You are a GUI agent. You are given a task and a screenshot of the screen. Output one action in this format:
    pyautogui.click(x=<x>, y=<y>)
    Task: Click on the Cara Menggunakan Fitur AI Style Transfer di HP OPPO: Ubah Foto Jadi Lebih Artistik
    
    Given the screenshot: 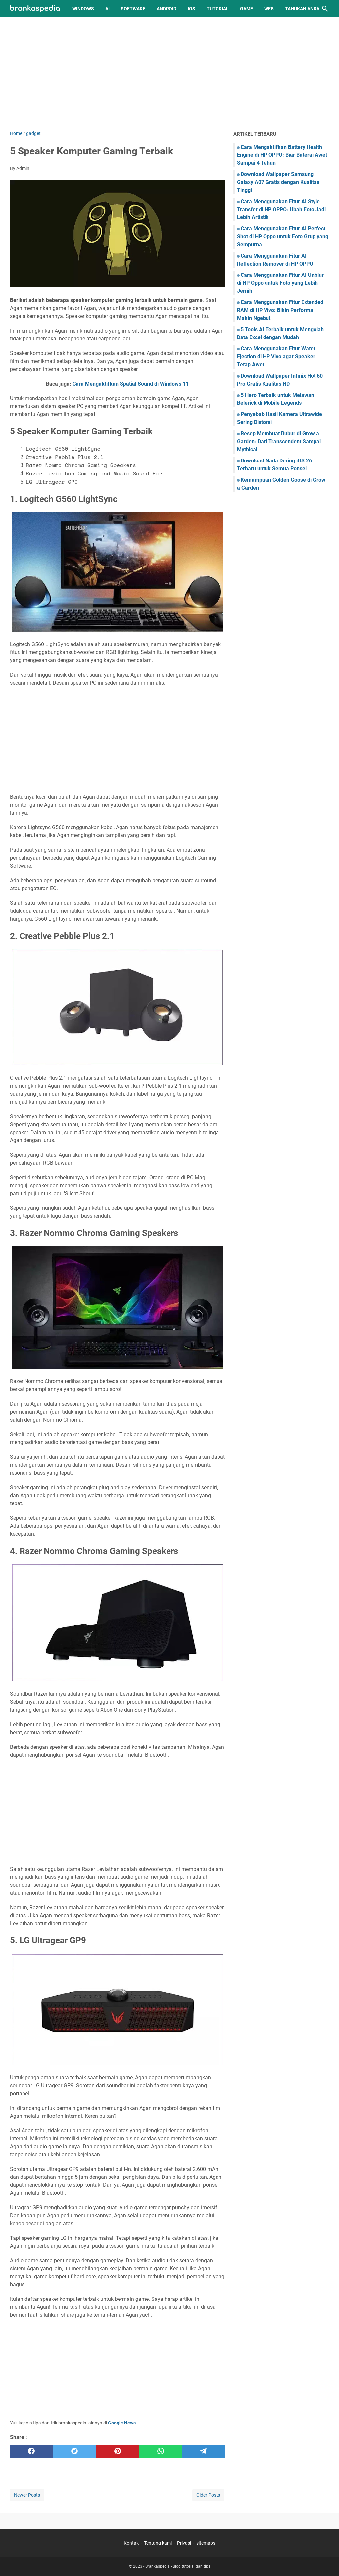 What is the action you would take?
    pyautogui.click(x=281, y=209)
    